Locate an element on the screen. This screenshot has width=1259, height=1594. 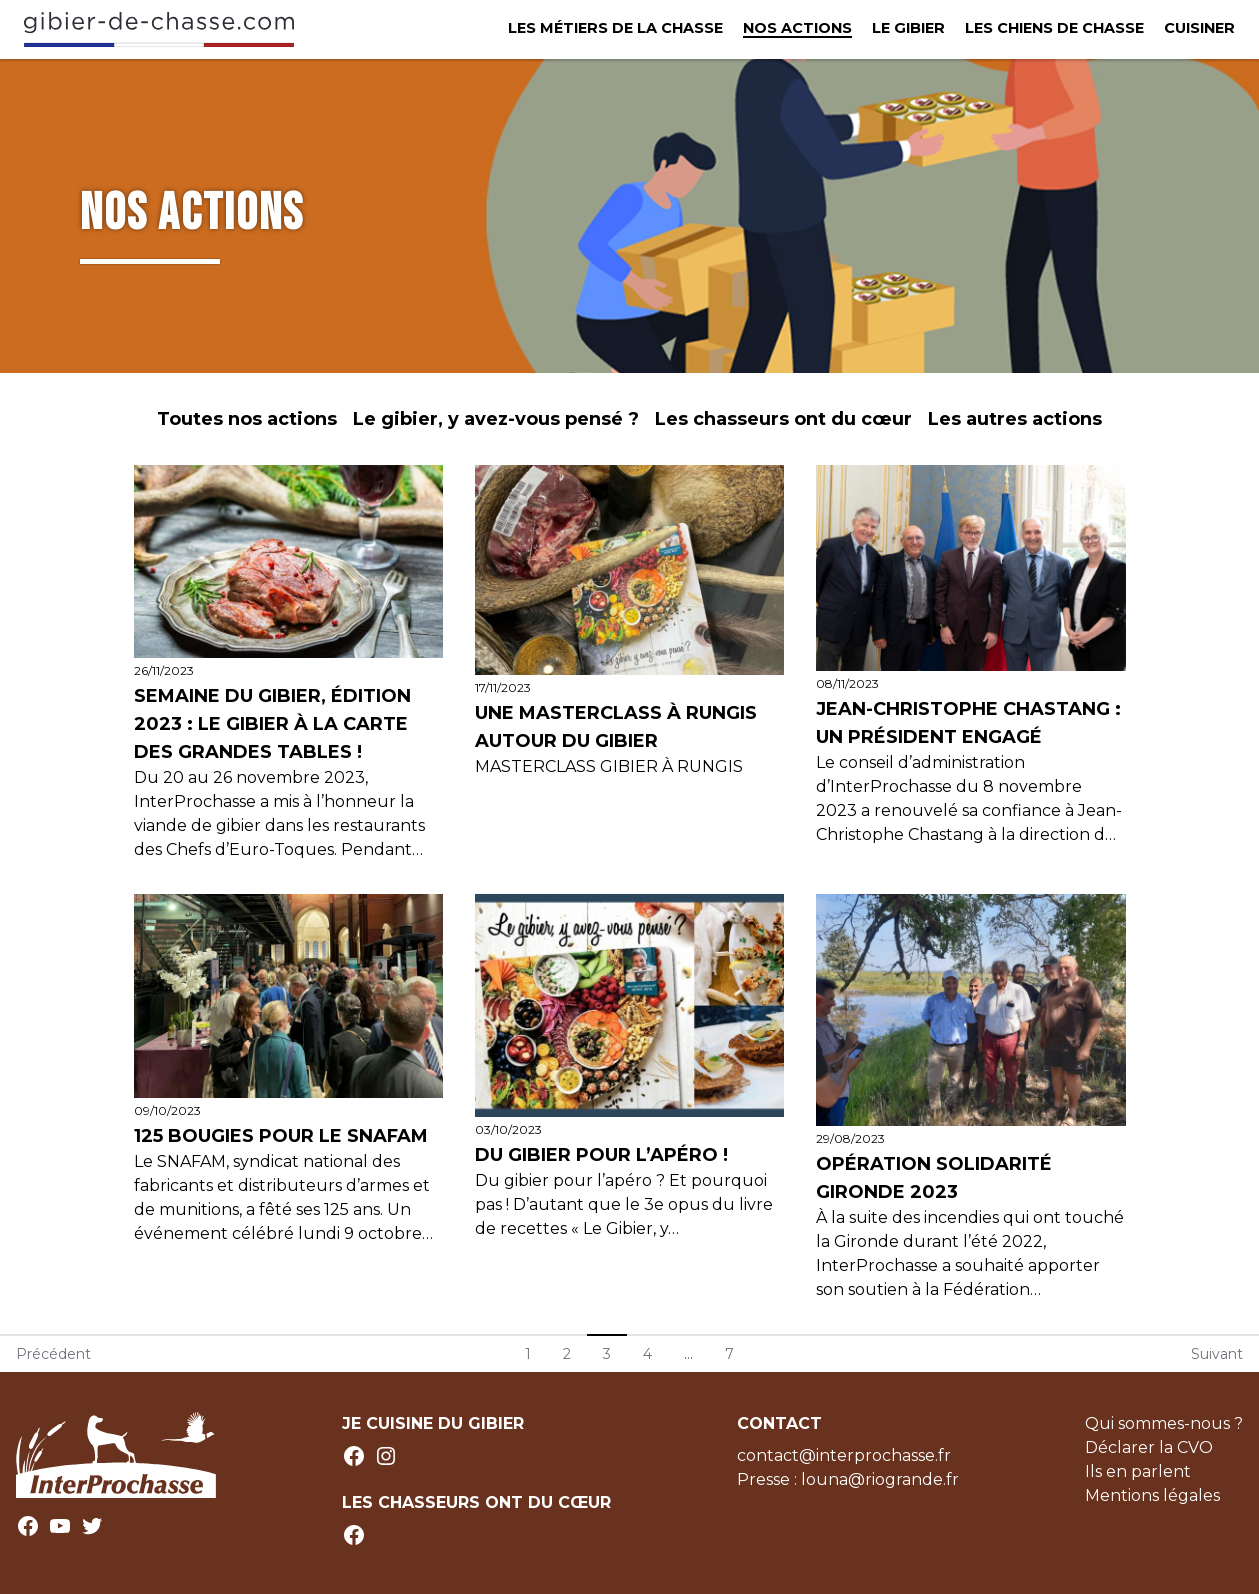
Semaine du Gibier, édition 2023 : le gibier à la carte des grandes tables ! is located at coordinates (272, 724).